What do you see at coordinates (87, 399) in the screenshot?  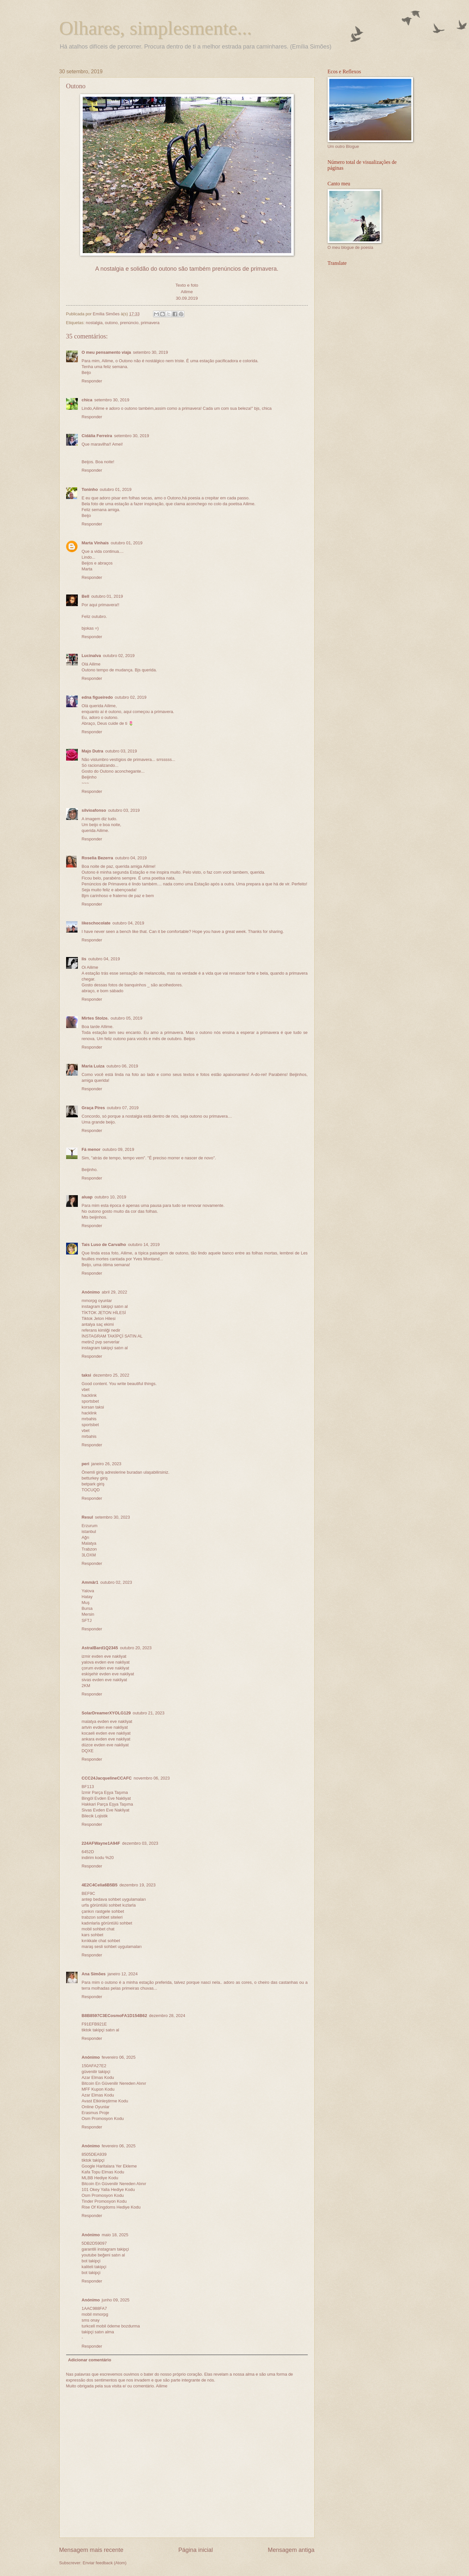 I see `chica` at bounding box center [87, 399].